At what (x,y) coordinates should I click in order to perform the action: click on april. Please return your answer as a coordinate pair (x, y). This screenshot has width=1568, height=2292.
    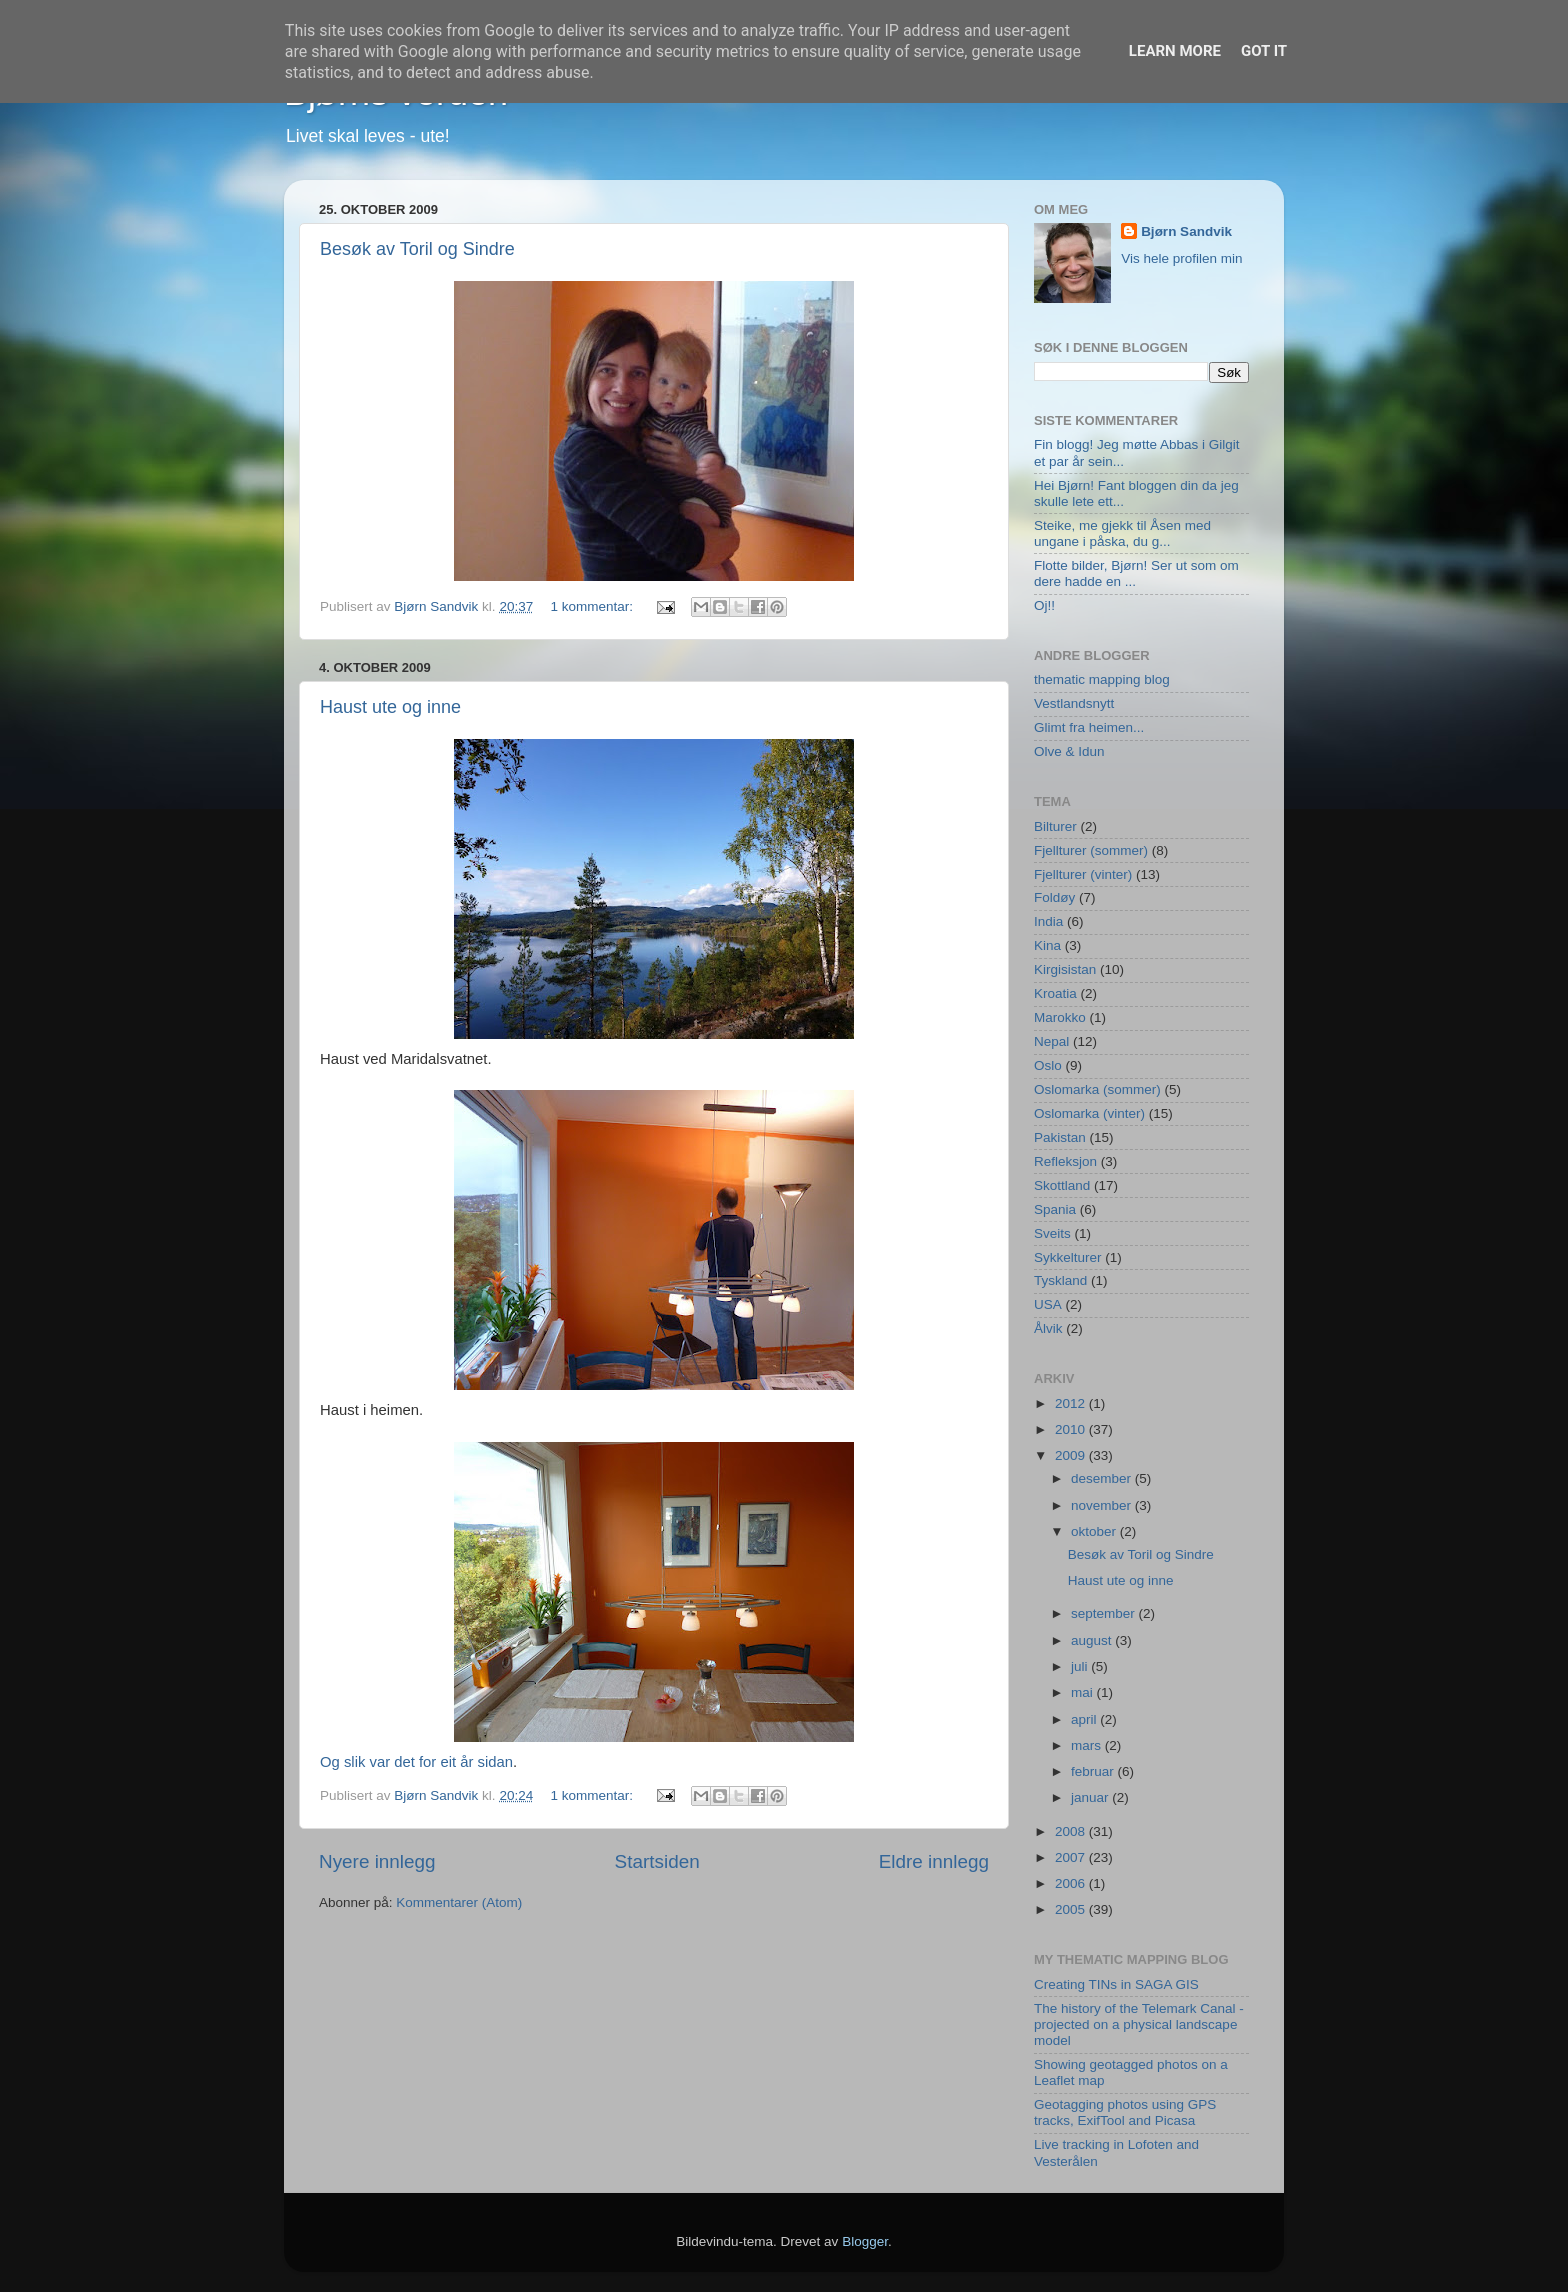
    Looking at the image, I should click on (1085, 1719).